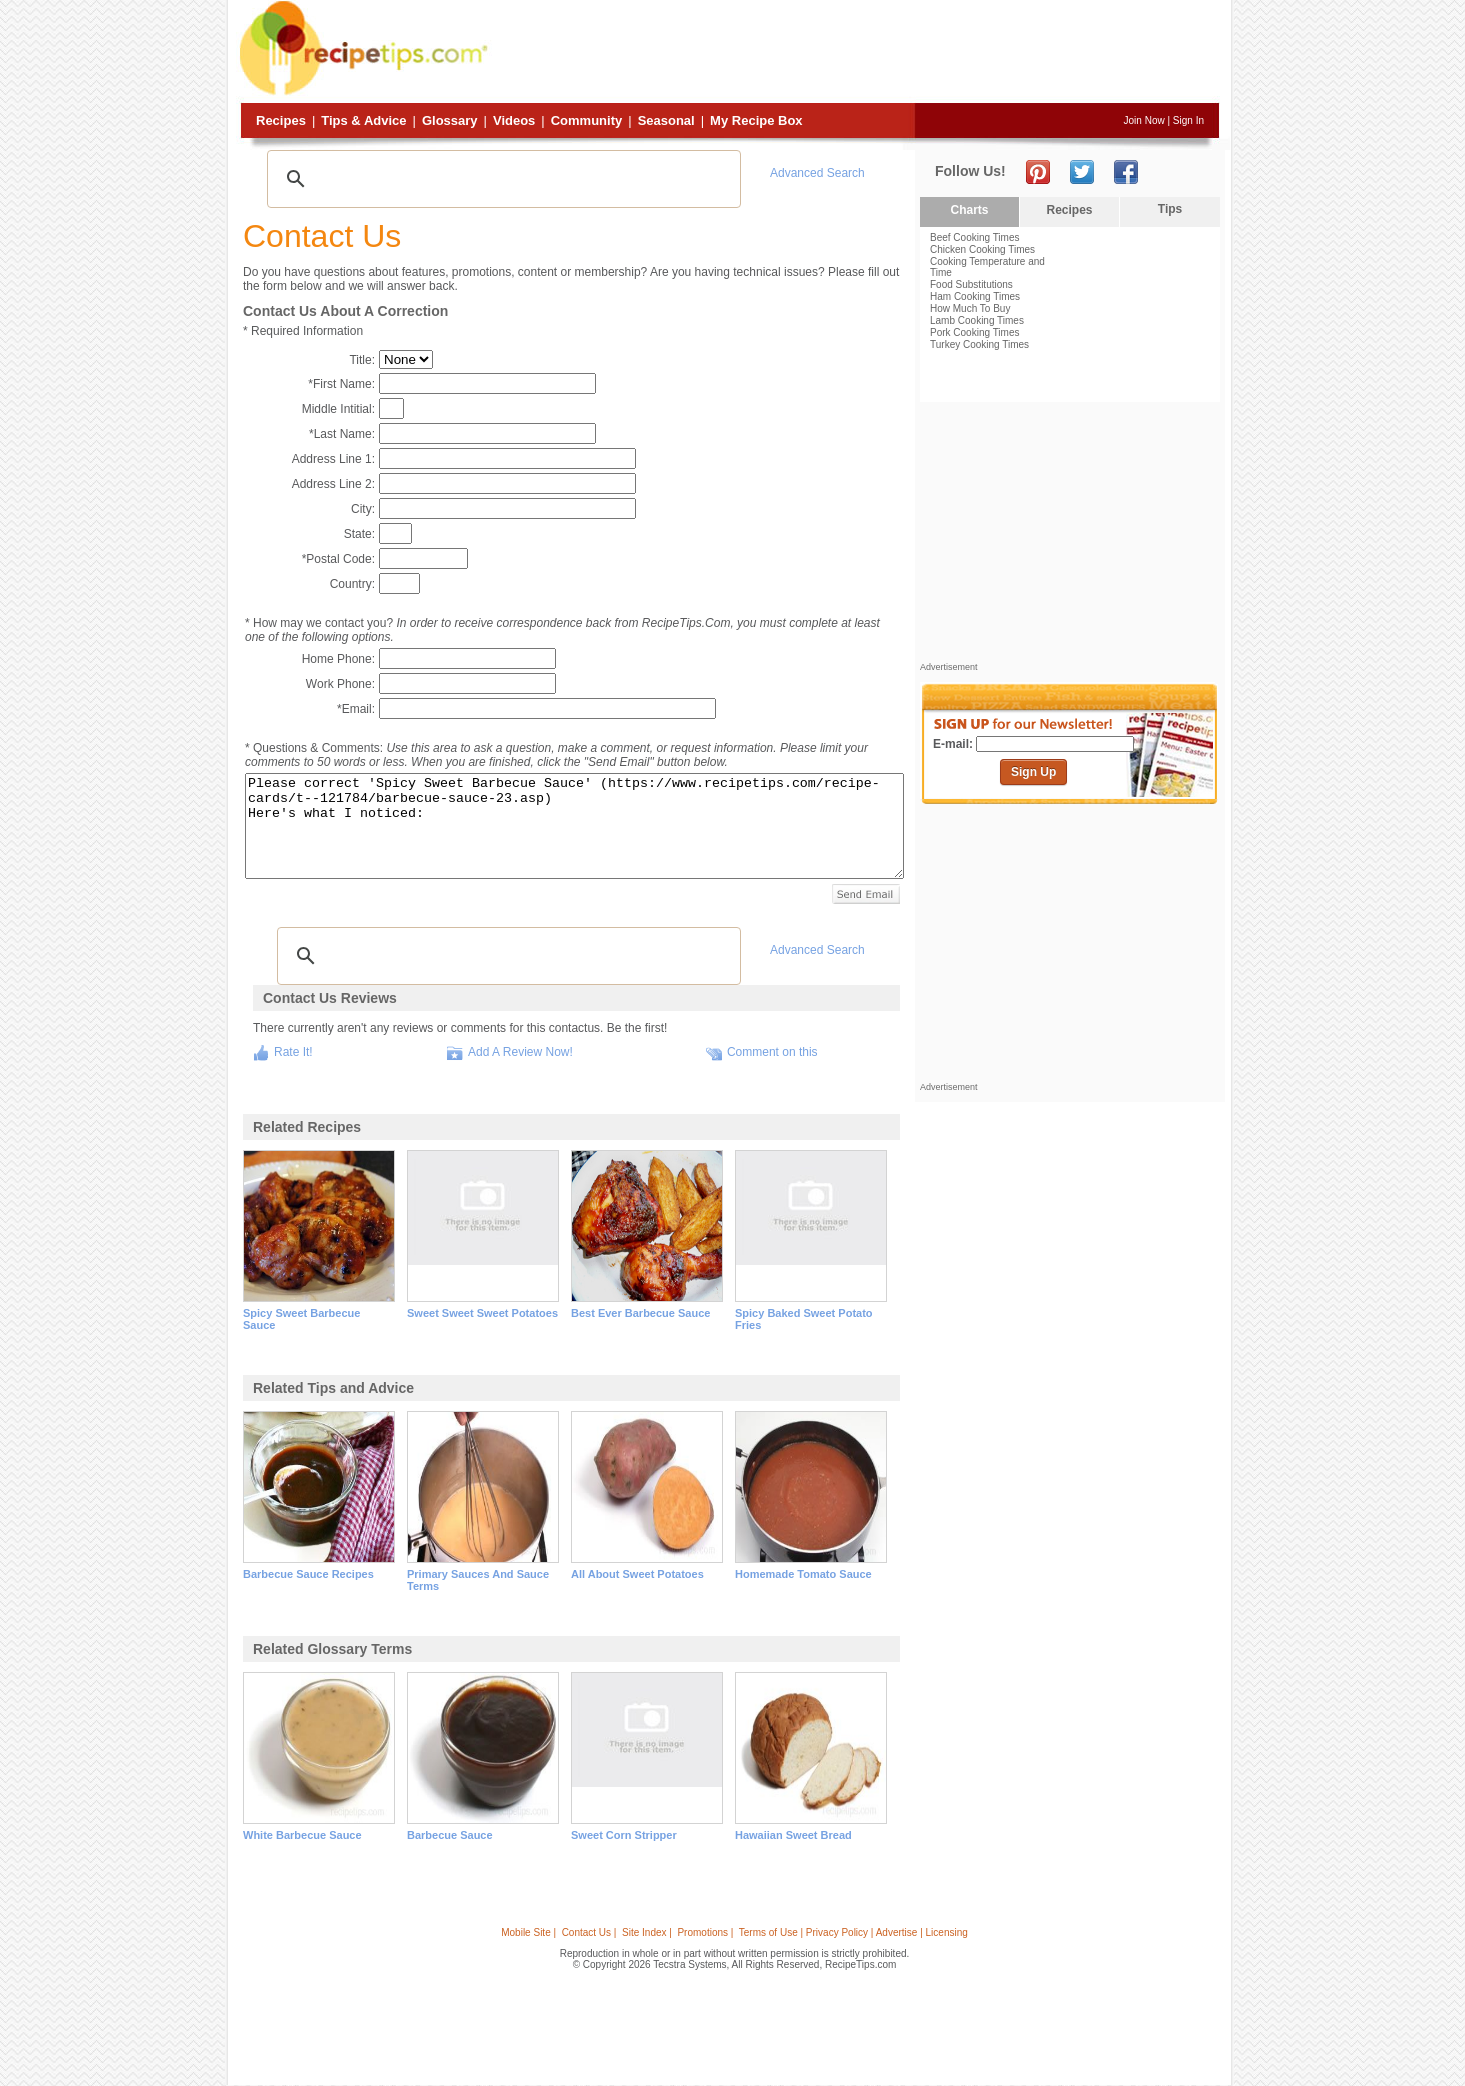  I want to click on Videos, so click(514, 120).